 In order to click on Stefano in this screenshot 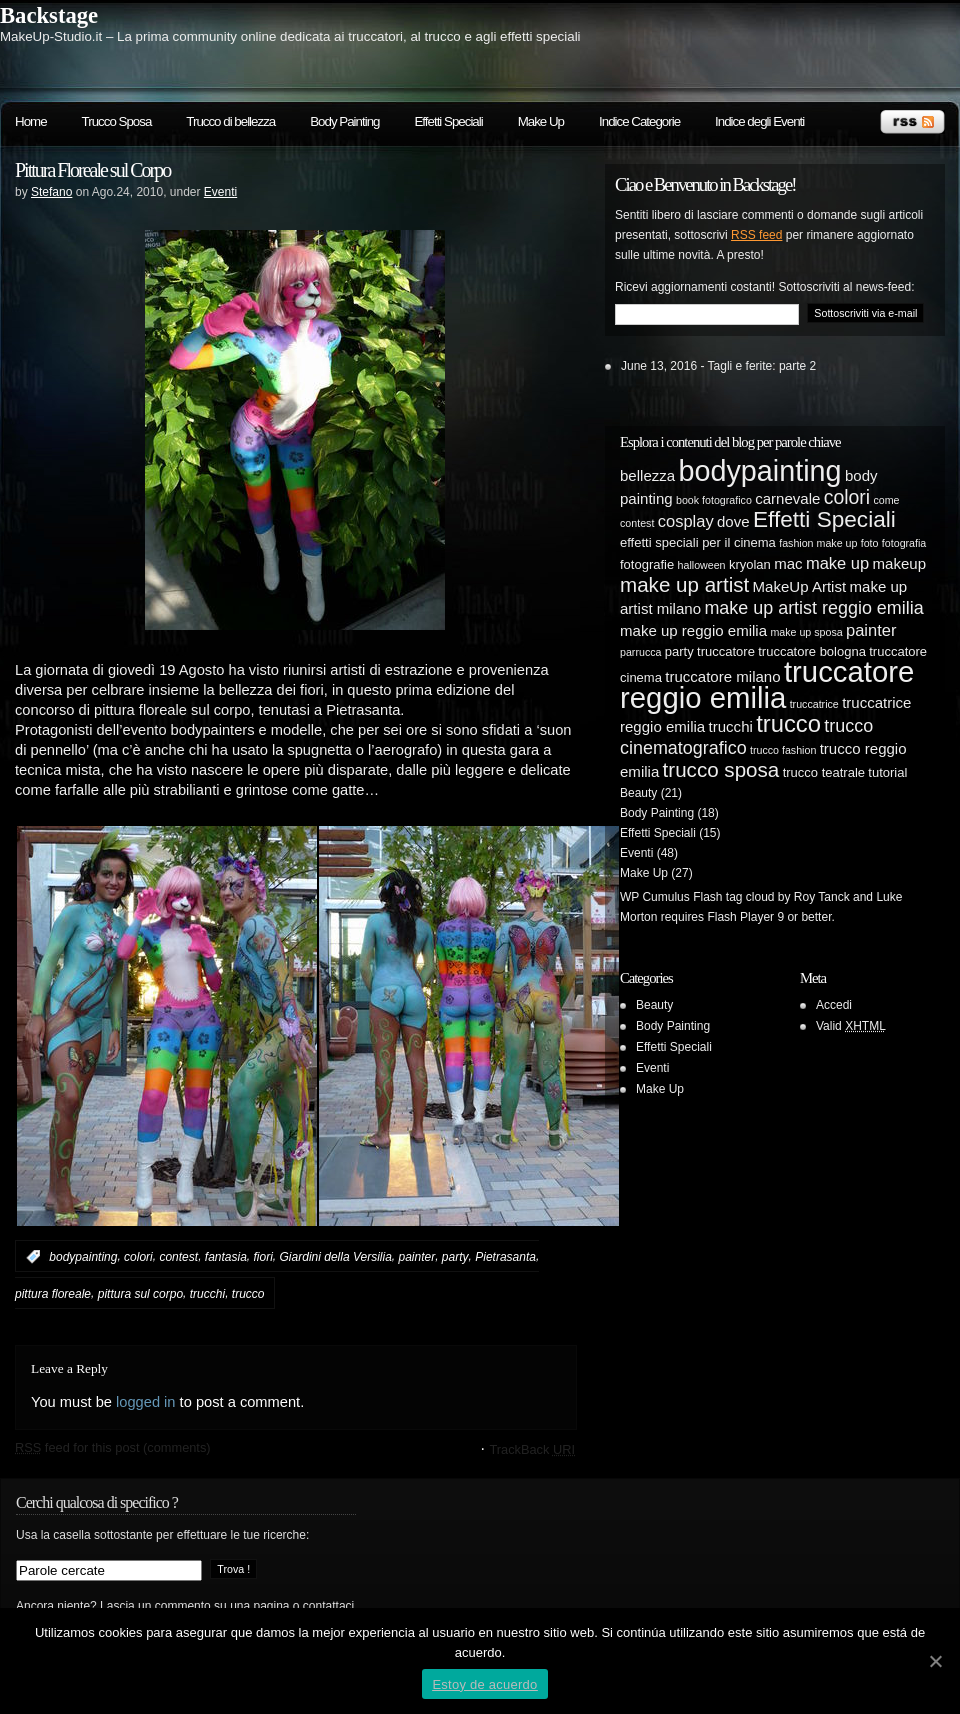, I will do `click(51, 192)`.